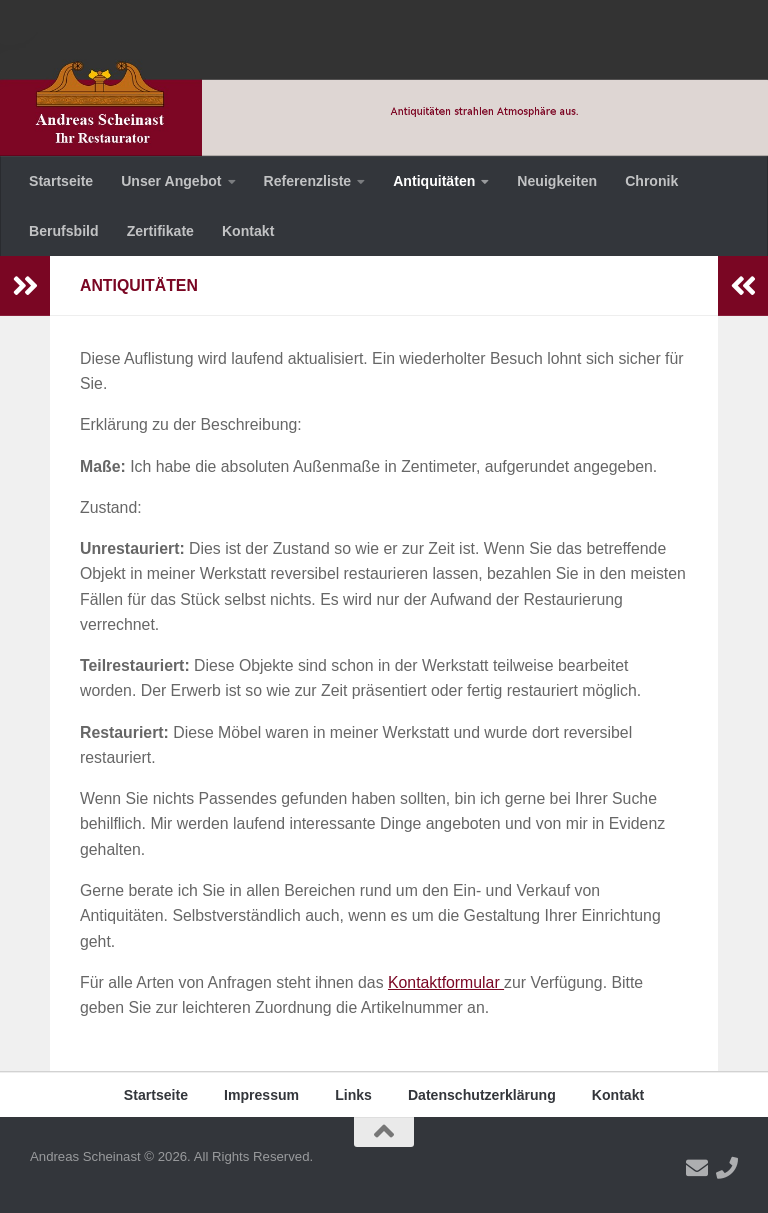  Describe the element at coordinates (64, 231) in the screenshot. I see `Berufsbild` at that location.